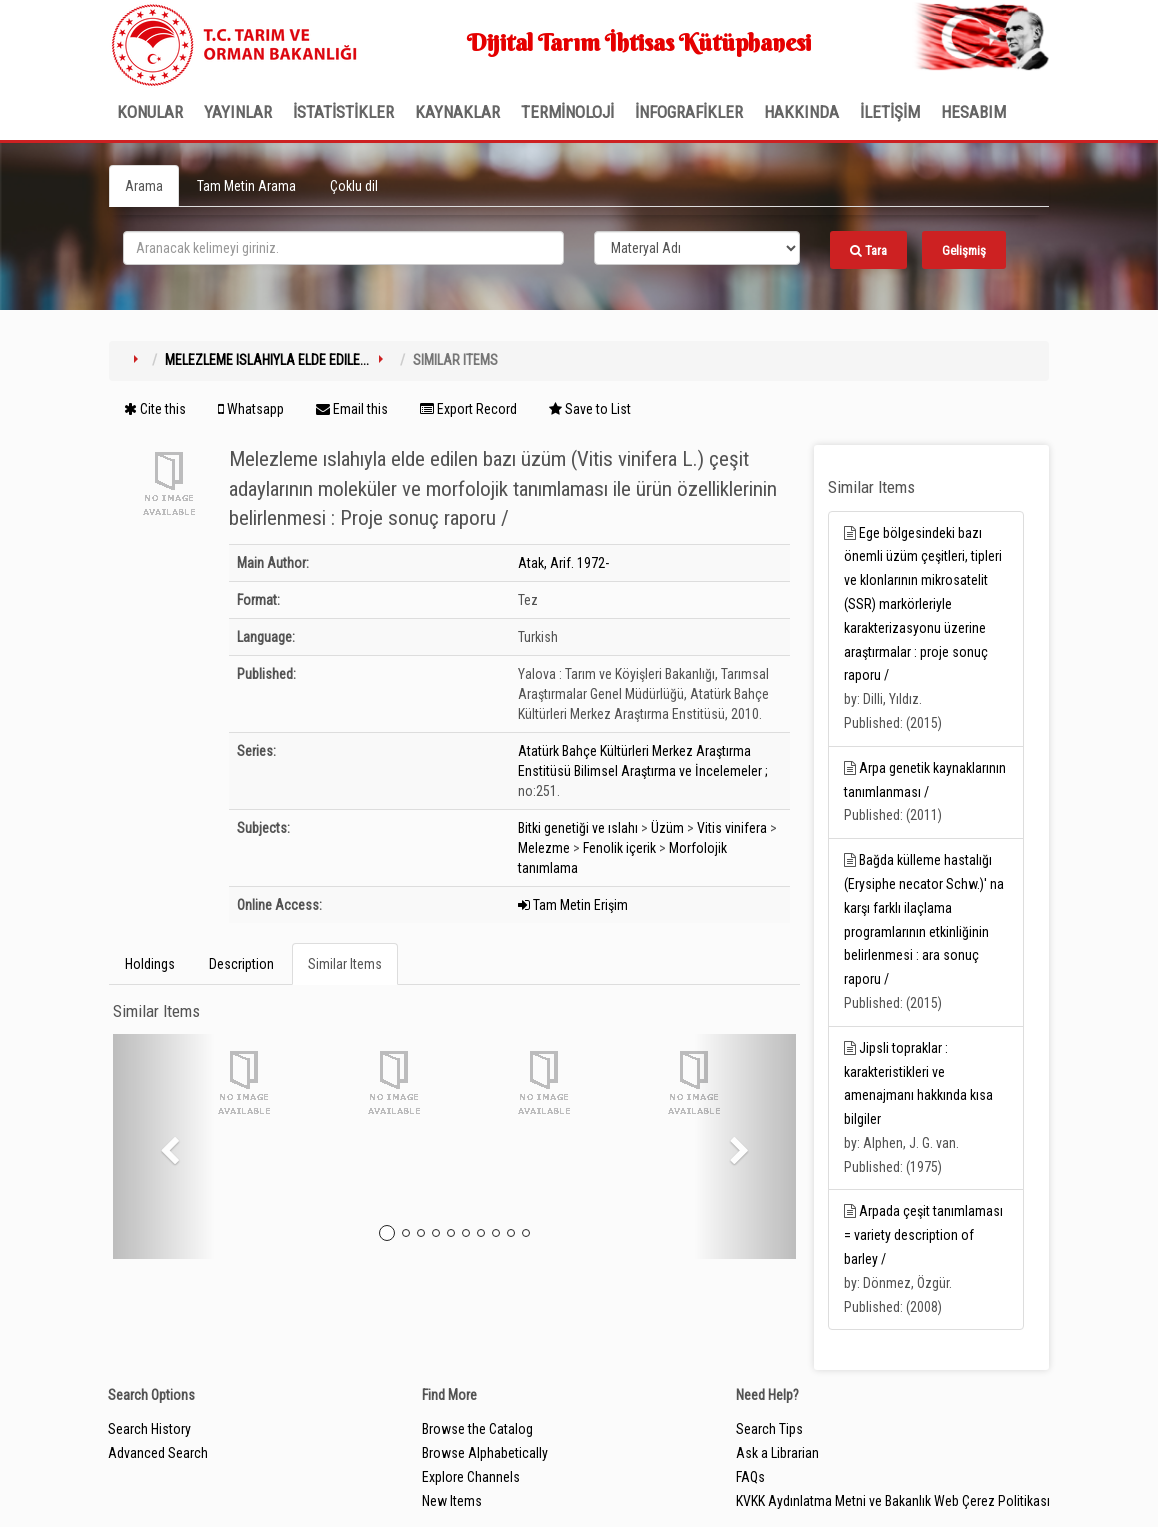  What do you see at coordinates (150, 112) in the screenshot?
I see `Konular` at bounding box center [150, 112].